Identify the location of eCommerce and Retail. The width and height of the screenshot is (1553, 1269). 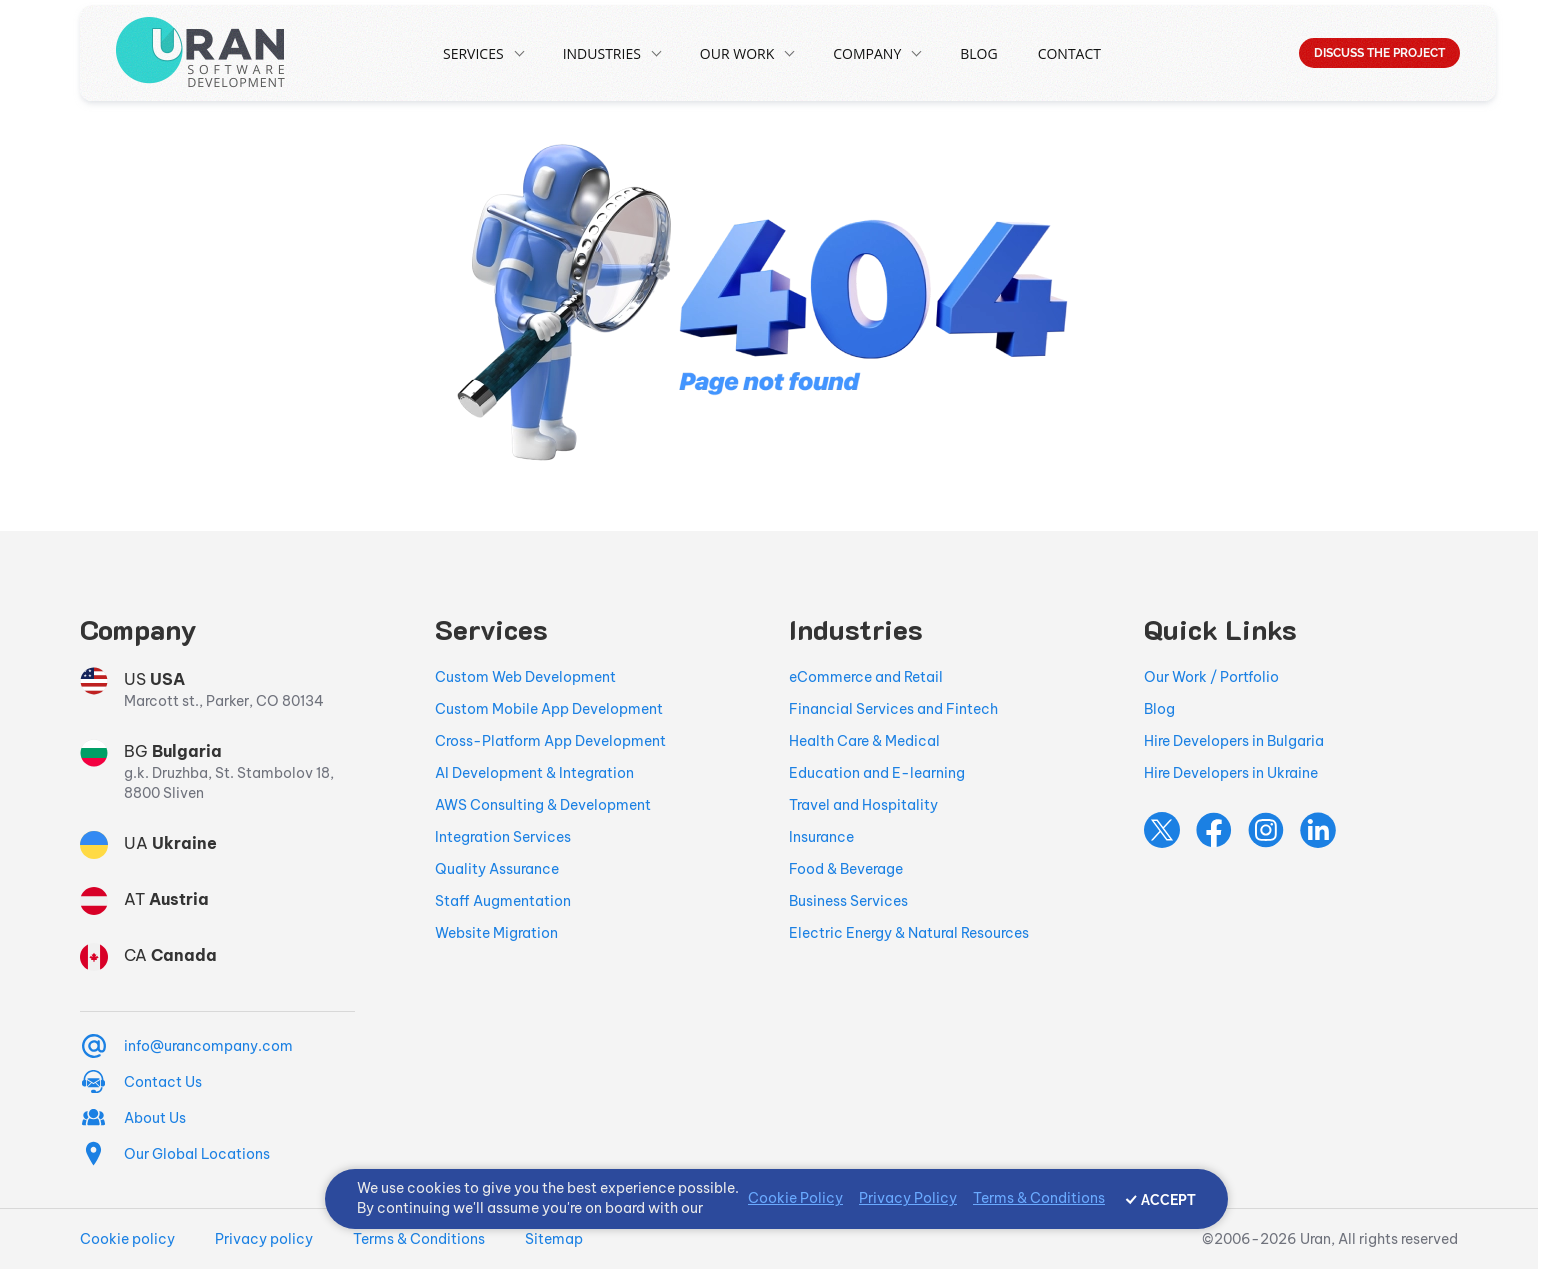
(866, 677).